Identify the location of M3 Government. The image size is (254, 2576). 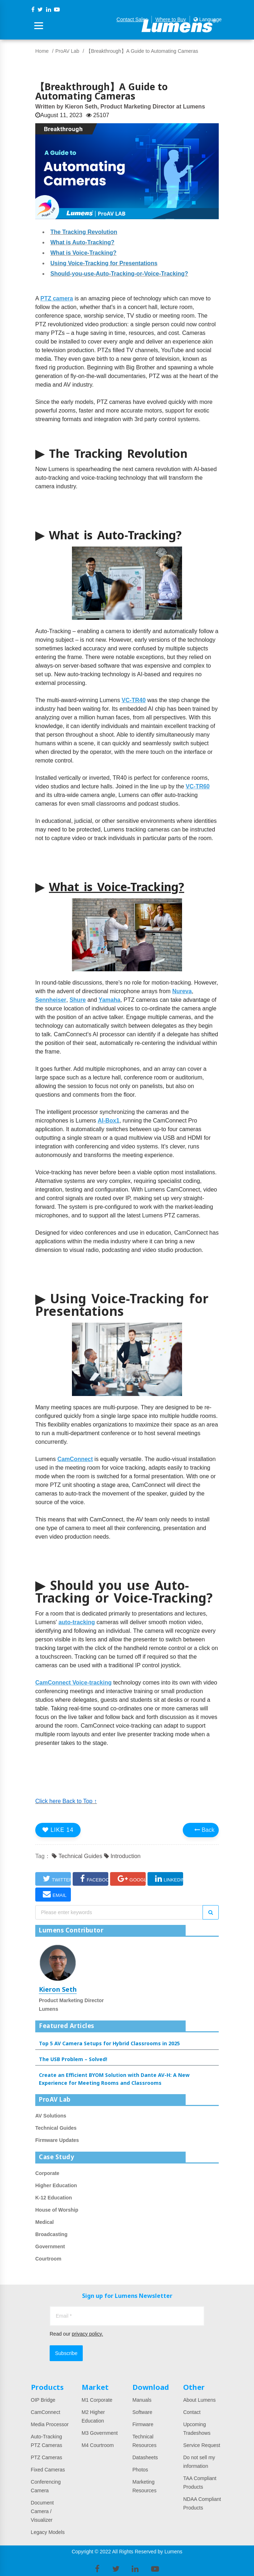
(100, 2433).